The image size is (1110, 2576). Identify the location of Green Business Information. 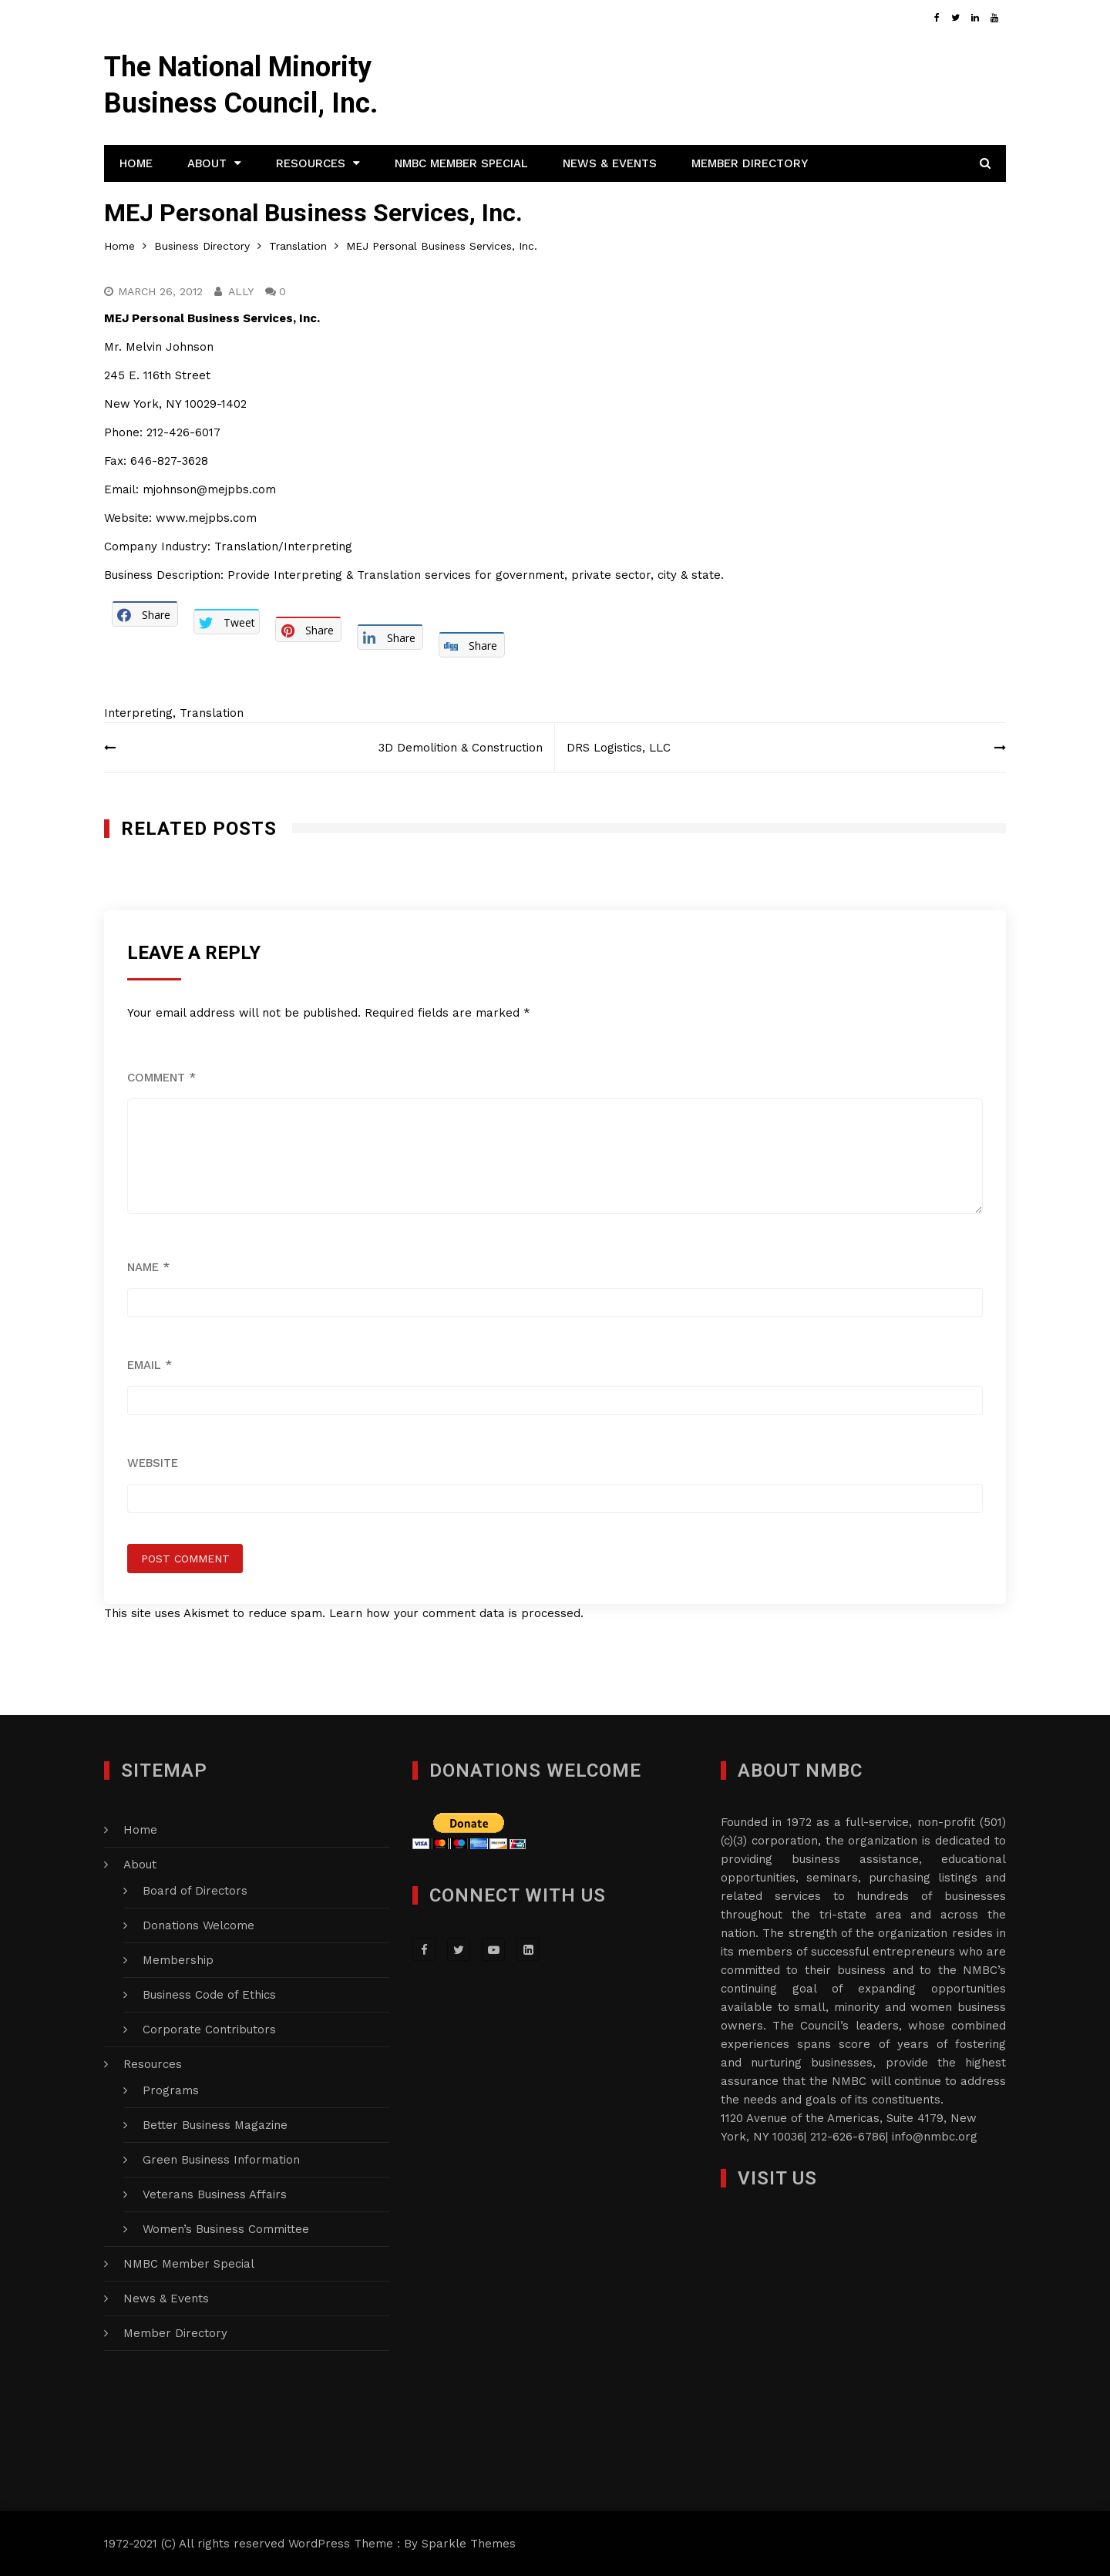
(221, 2160).